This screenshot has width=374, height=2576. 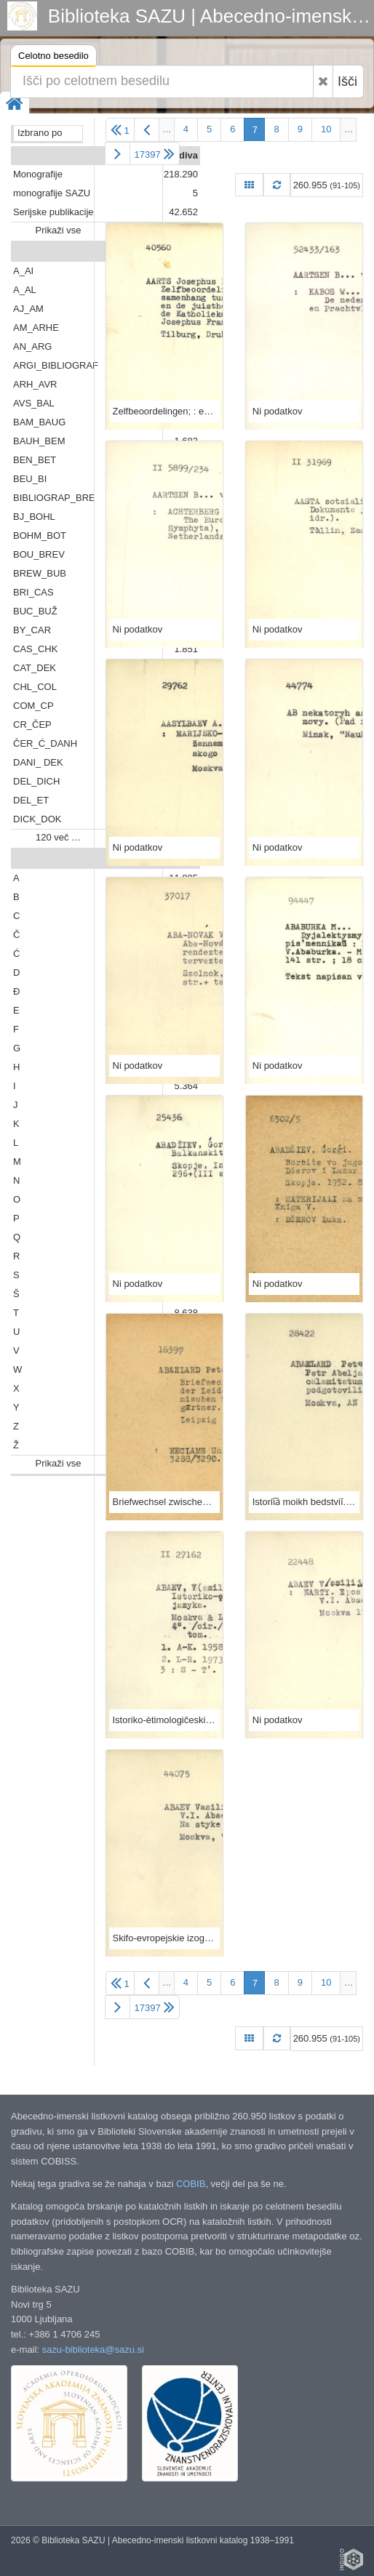 I want to click on Celotno besedilo, so click(x=53, y=57).